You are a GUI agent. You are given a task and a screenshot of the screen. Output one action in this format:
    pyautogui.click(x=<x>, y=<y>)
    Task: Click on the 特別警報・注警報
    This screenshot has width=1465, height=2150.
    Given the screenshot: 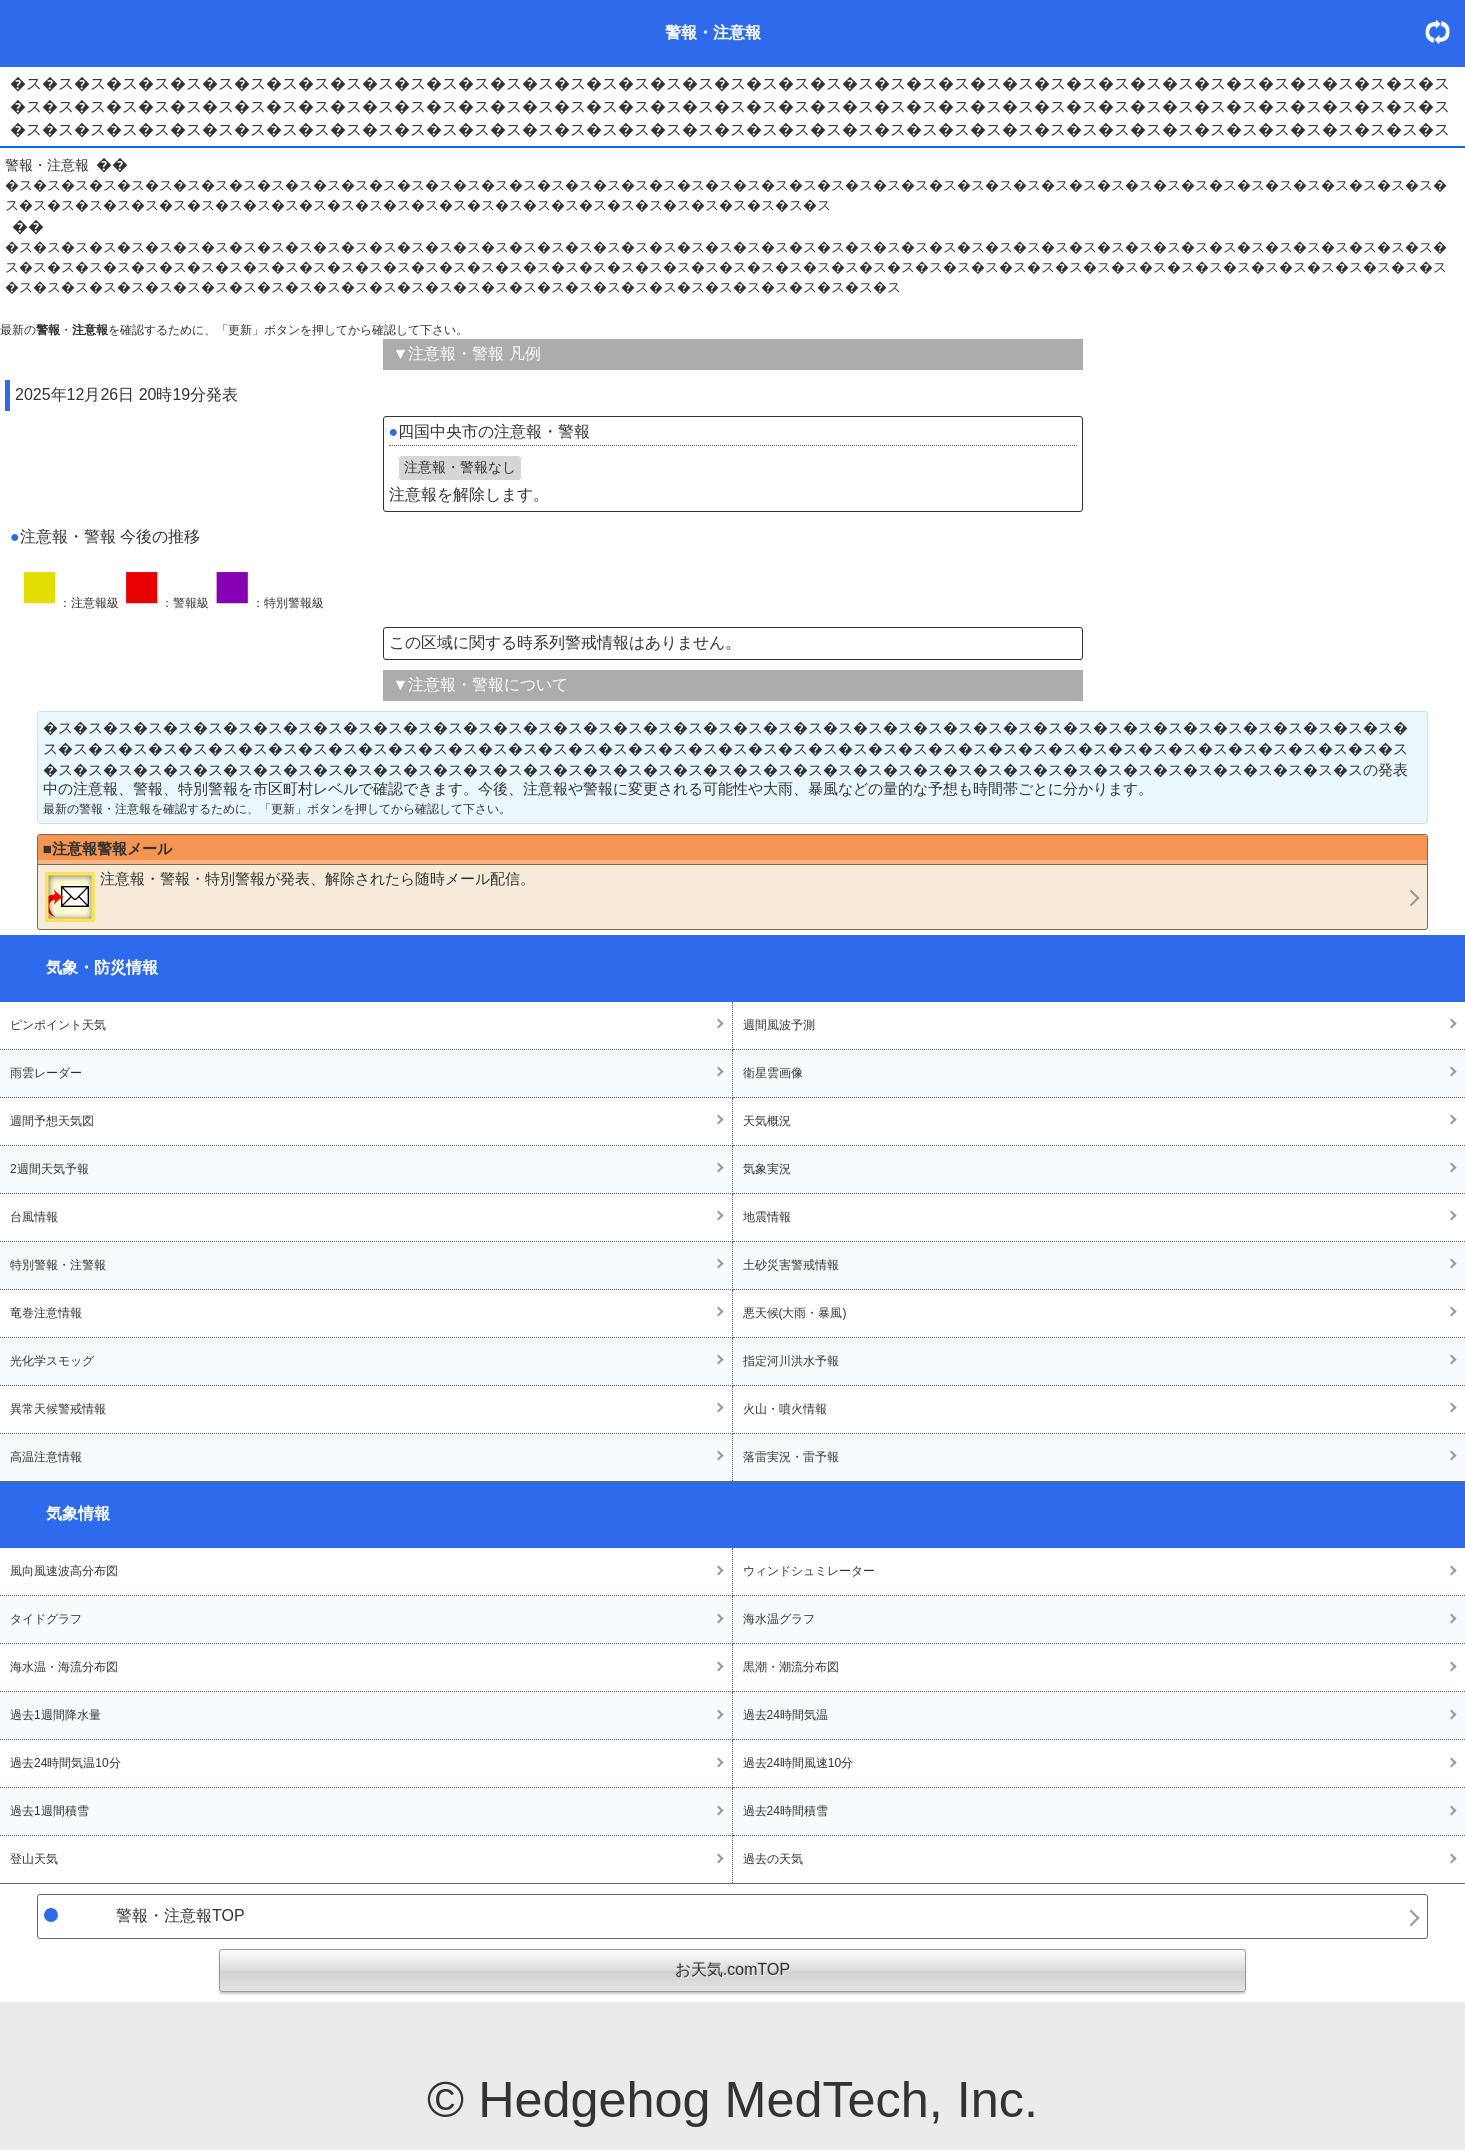 What is the action you would take?
    pyautogui.click(x=58, y=1265)
    